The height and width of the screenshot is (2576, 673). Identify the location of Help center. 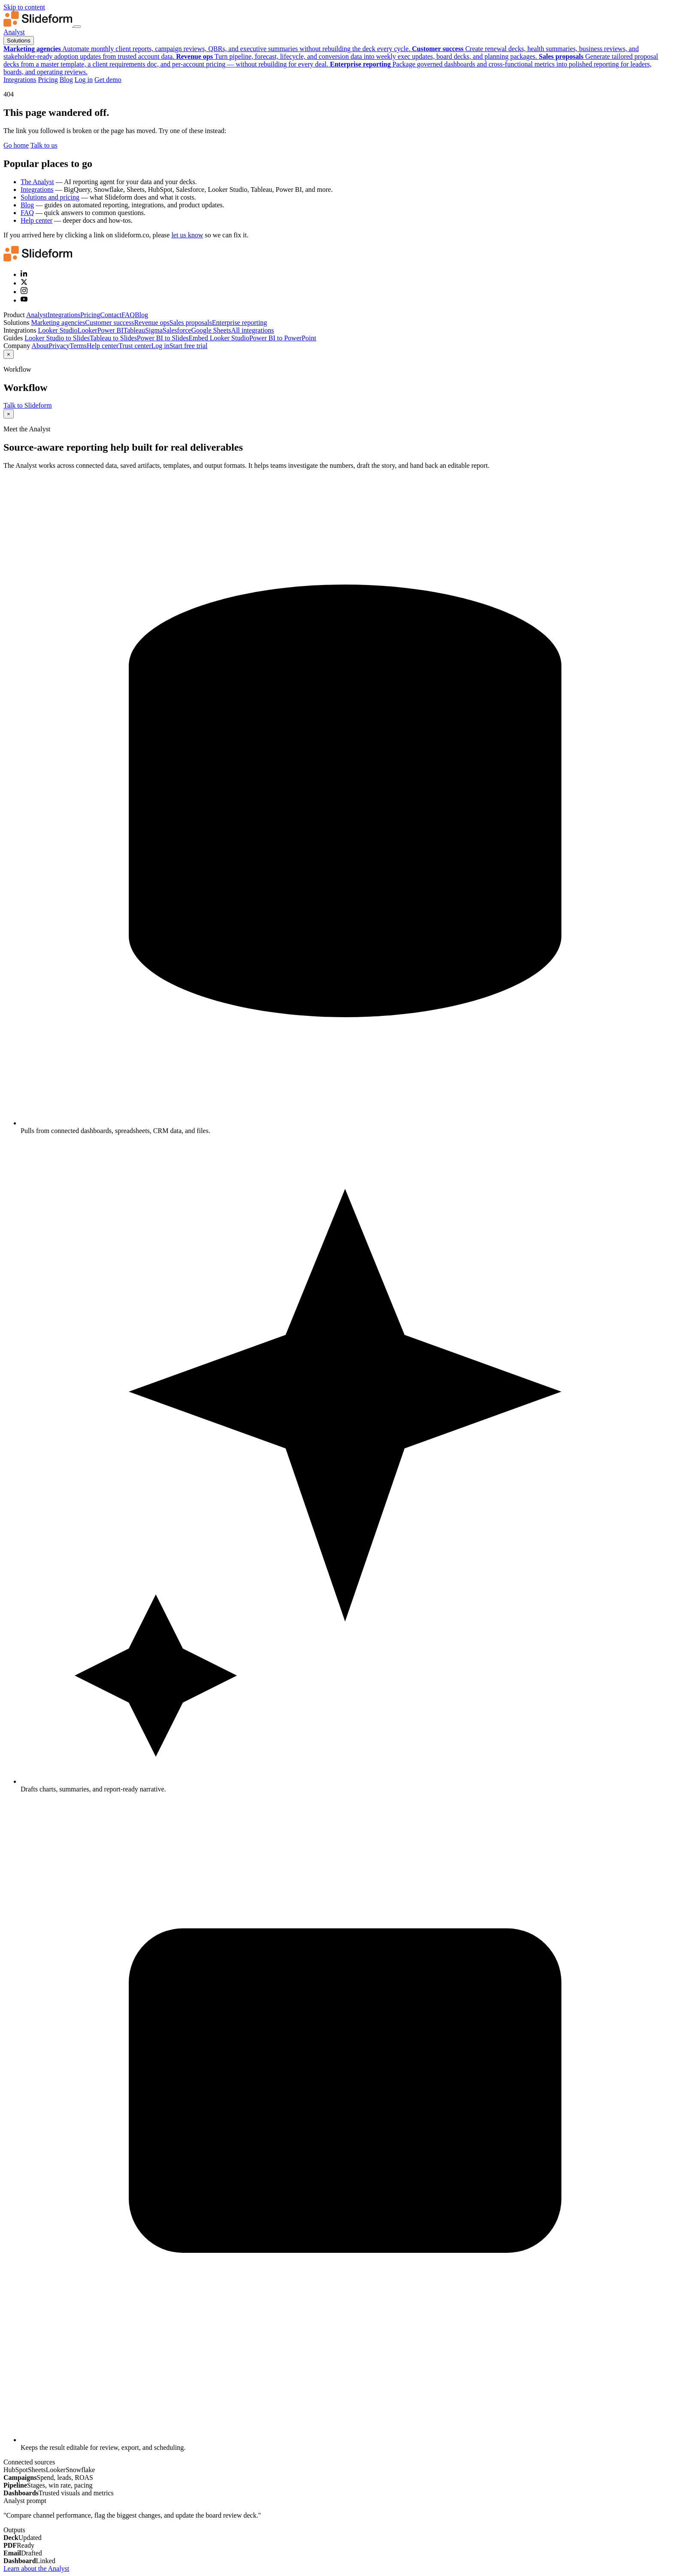
(36, 220).